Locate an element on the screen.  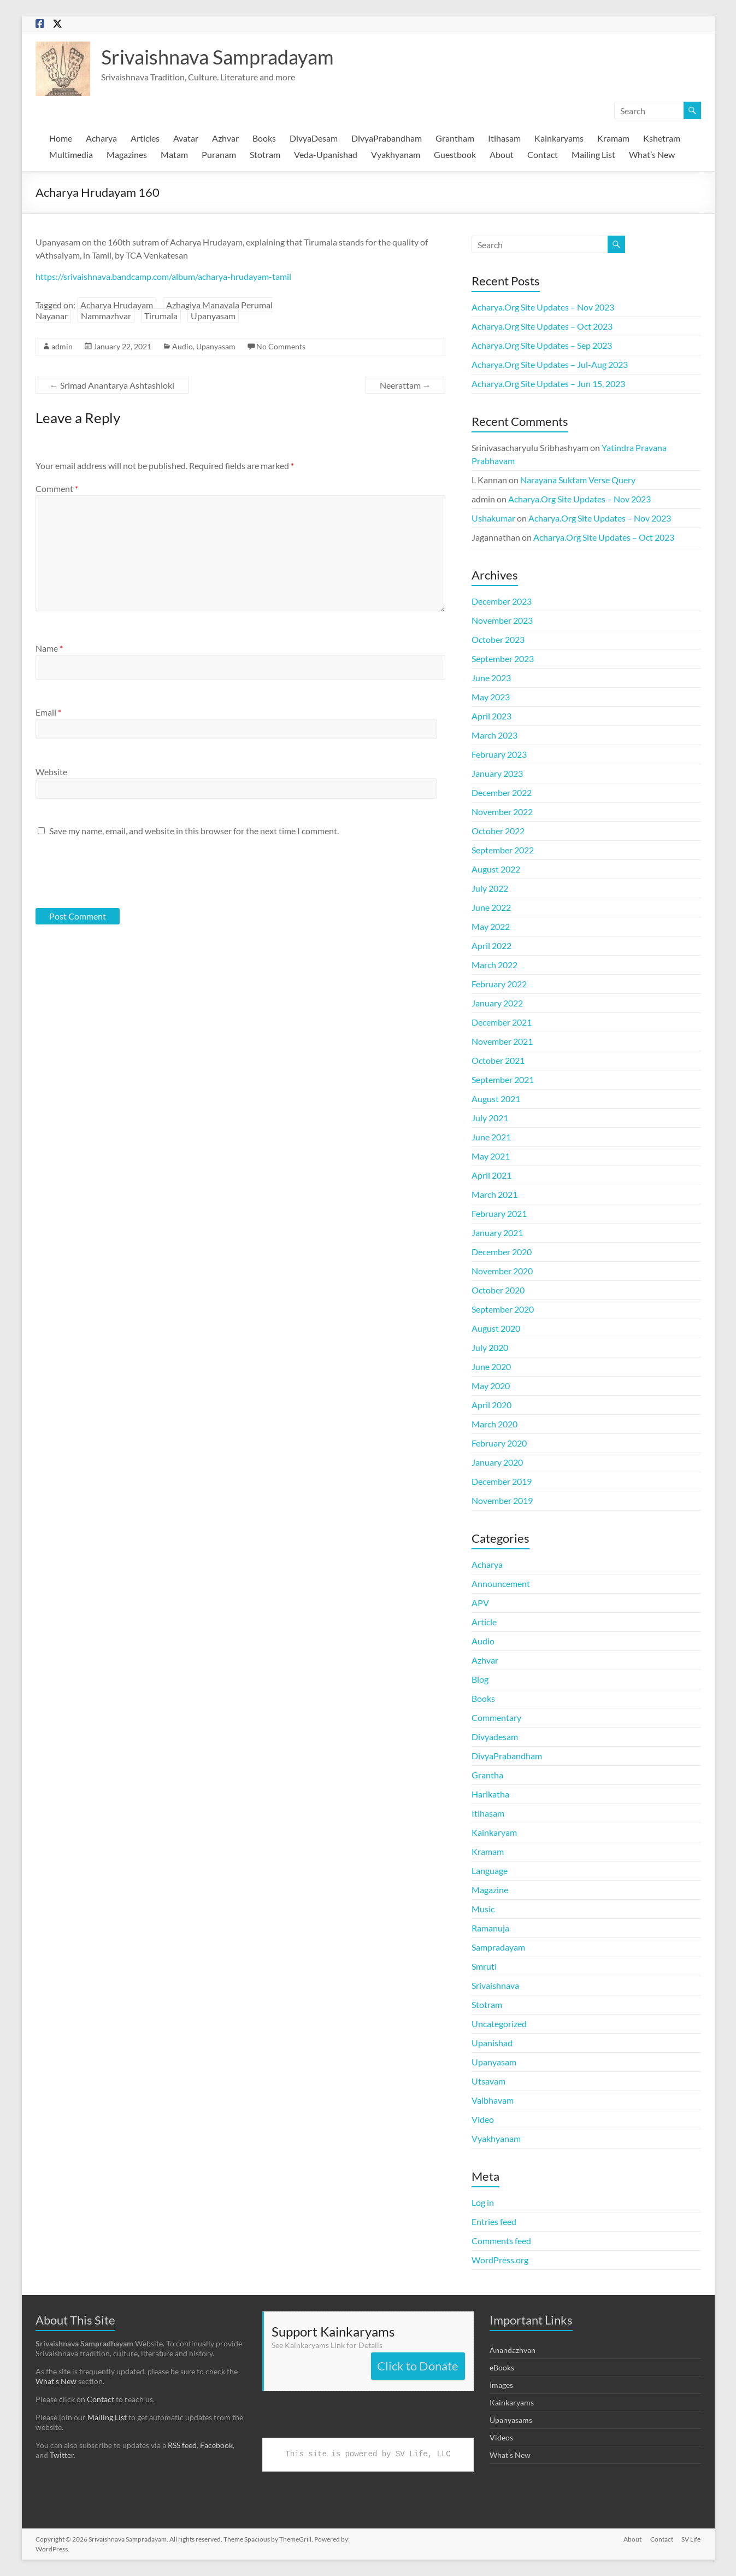
No Comments is located at coordinates (280, 346).